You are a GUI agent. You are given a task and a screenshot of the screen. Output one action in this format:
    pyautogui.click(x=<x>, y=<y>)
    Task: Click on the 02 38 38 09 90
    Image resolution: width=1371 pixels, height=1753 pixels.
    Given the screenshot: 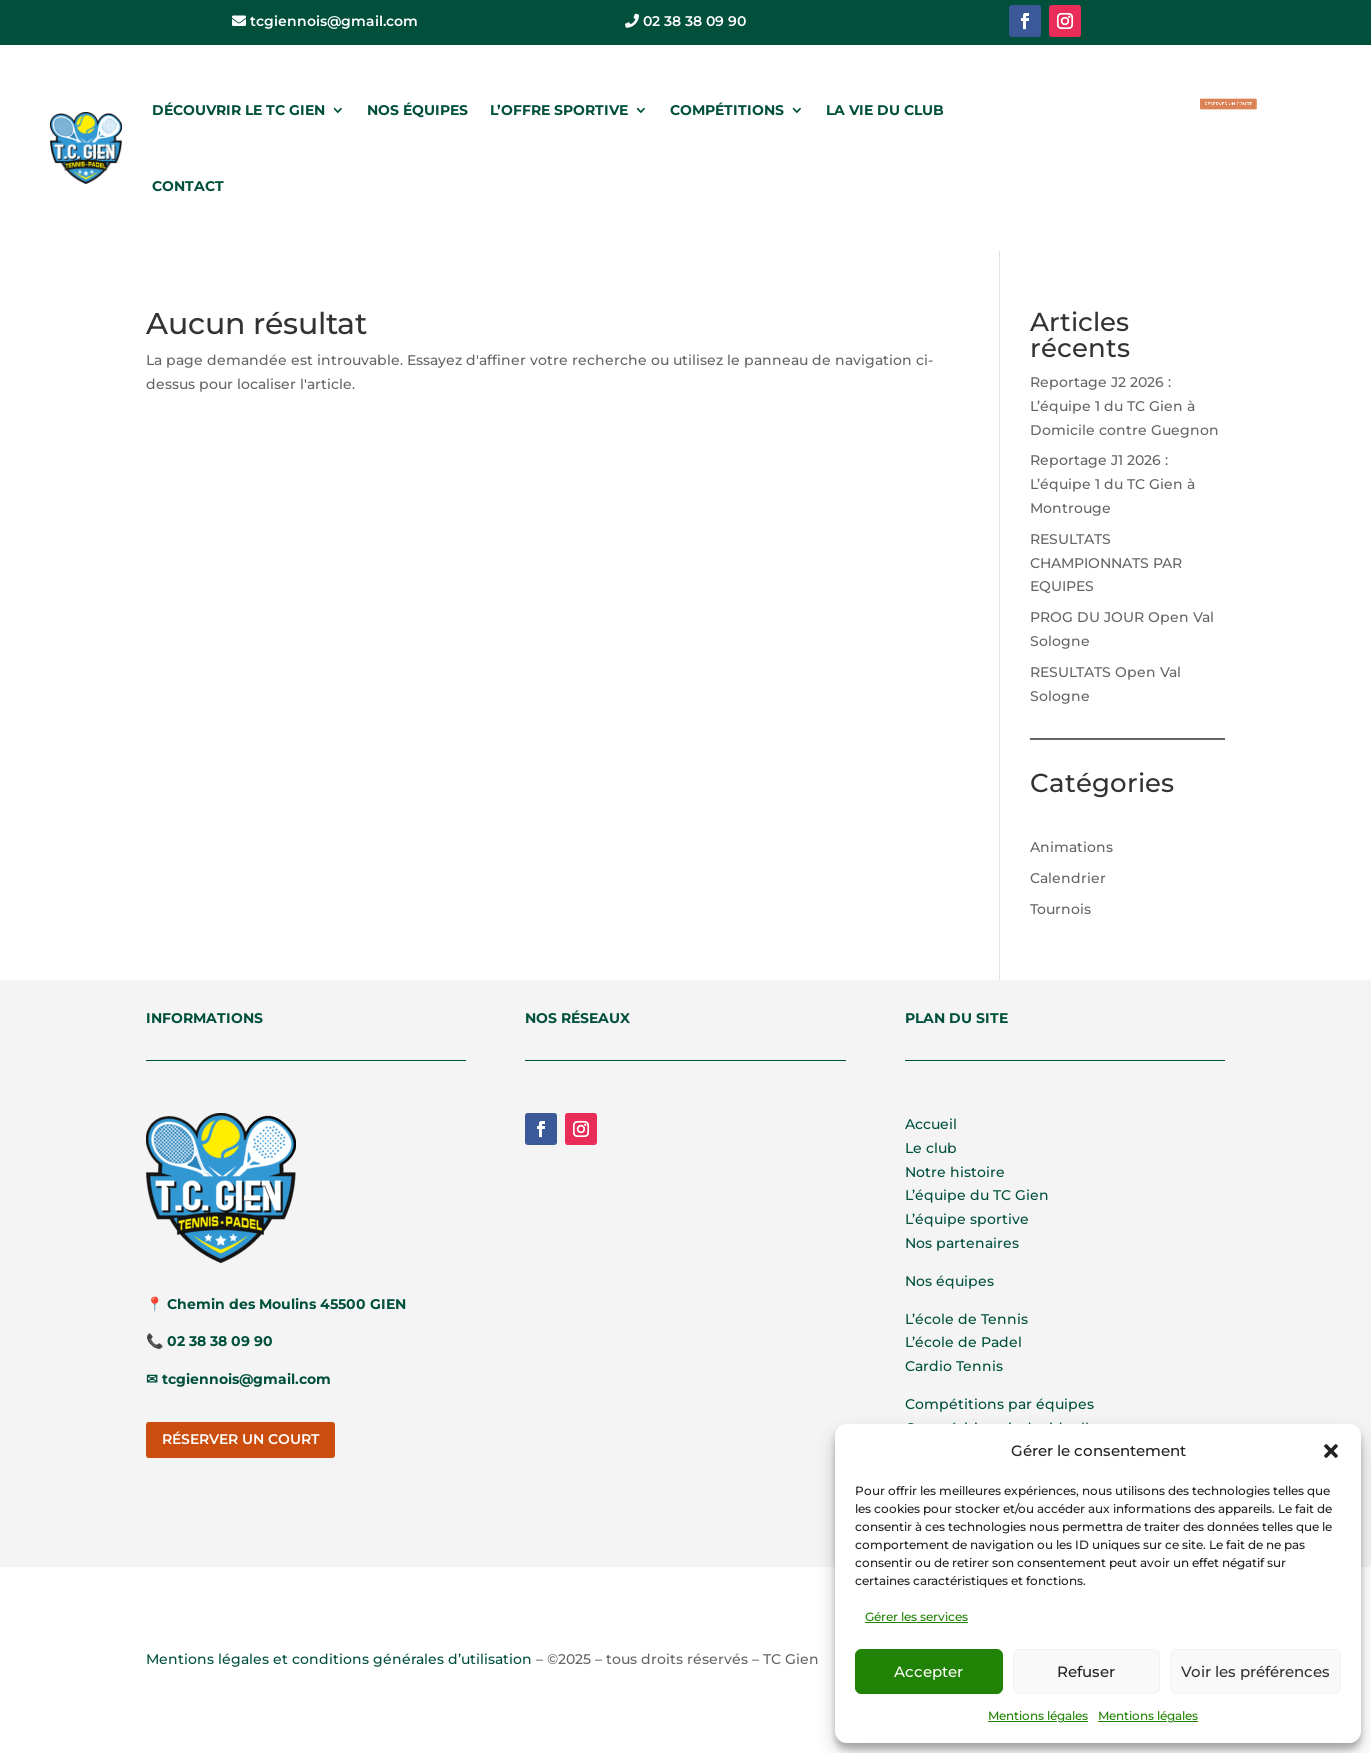 What is the action you would take?
    pyautogui.click(x=685, y=21)
    